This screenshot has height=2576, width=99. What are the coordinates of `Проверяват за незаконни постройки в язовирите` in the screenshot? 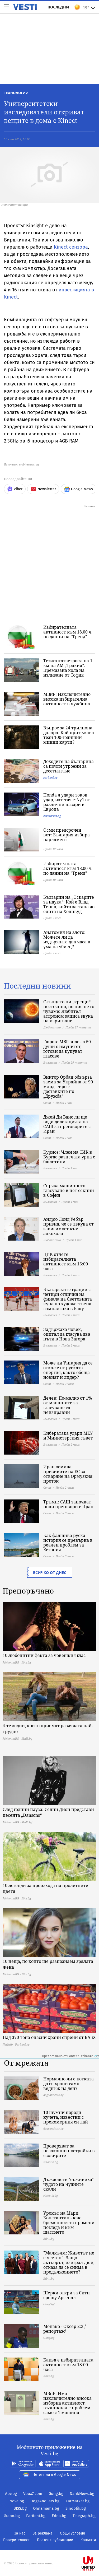 It's located at (69, 2150).